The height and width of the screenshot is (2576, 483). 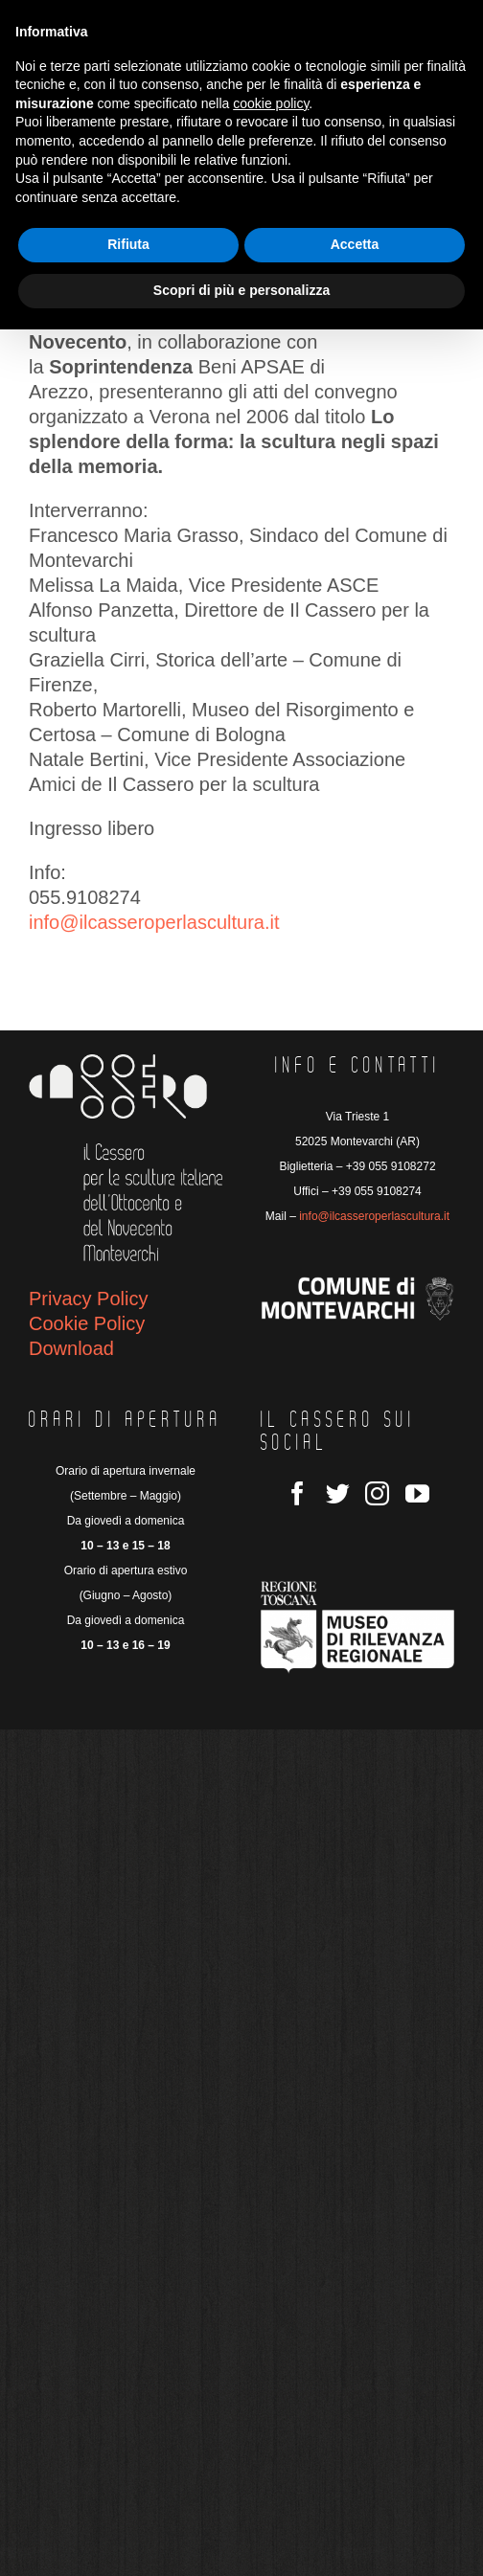 What do you see at coordinates (154, 922) in the screenshot?
I see `info@ilcasseroperlascultura.it` at bounding box center [154, 922].